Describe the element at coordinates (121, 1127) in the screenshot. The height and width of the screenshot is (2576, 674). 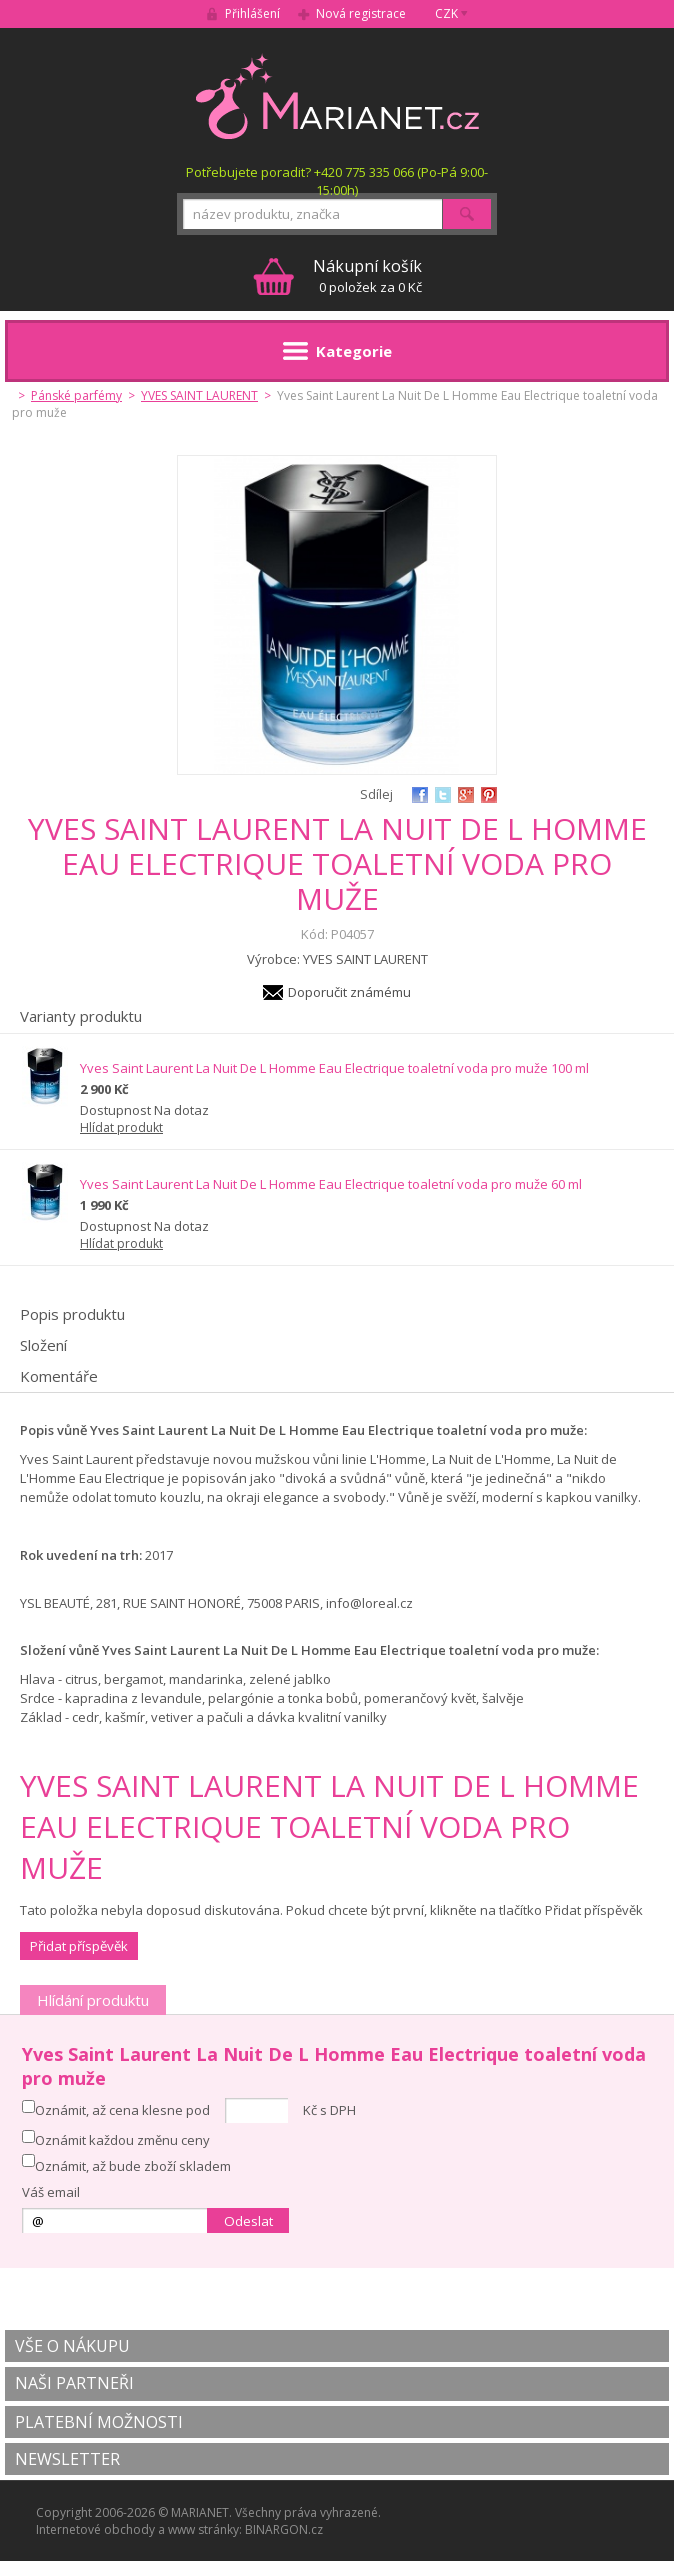
I see `Hlídat produkt` at that location.